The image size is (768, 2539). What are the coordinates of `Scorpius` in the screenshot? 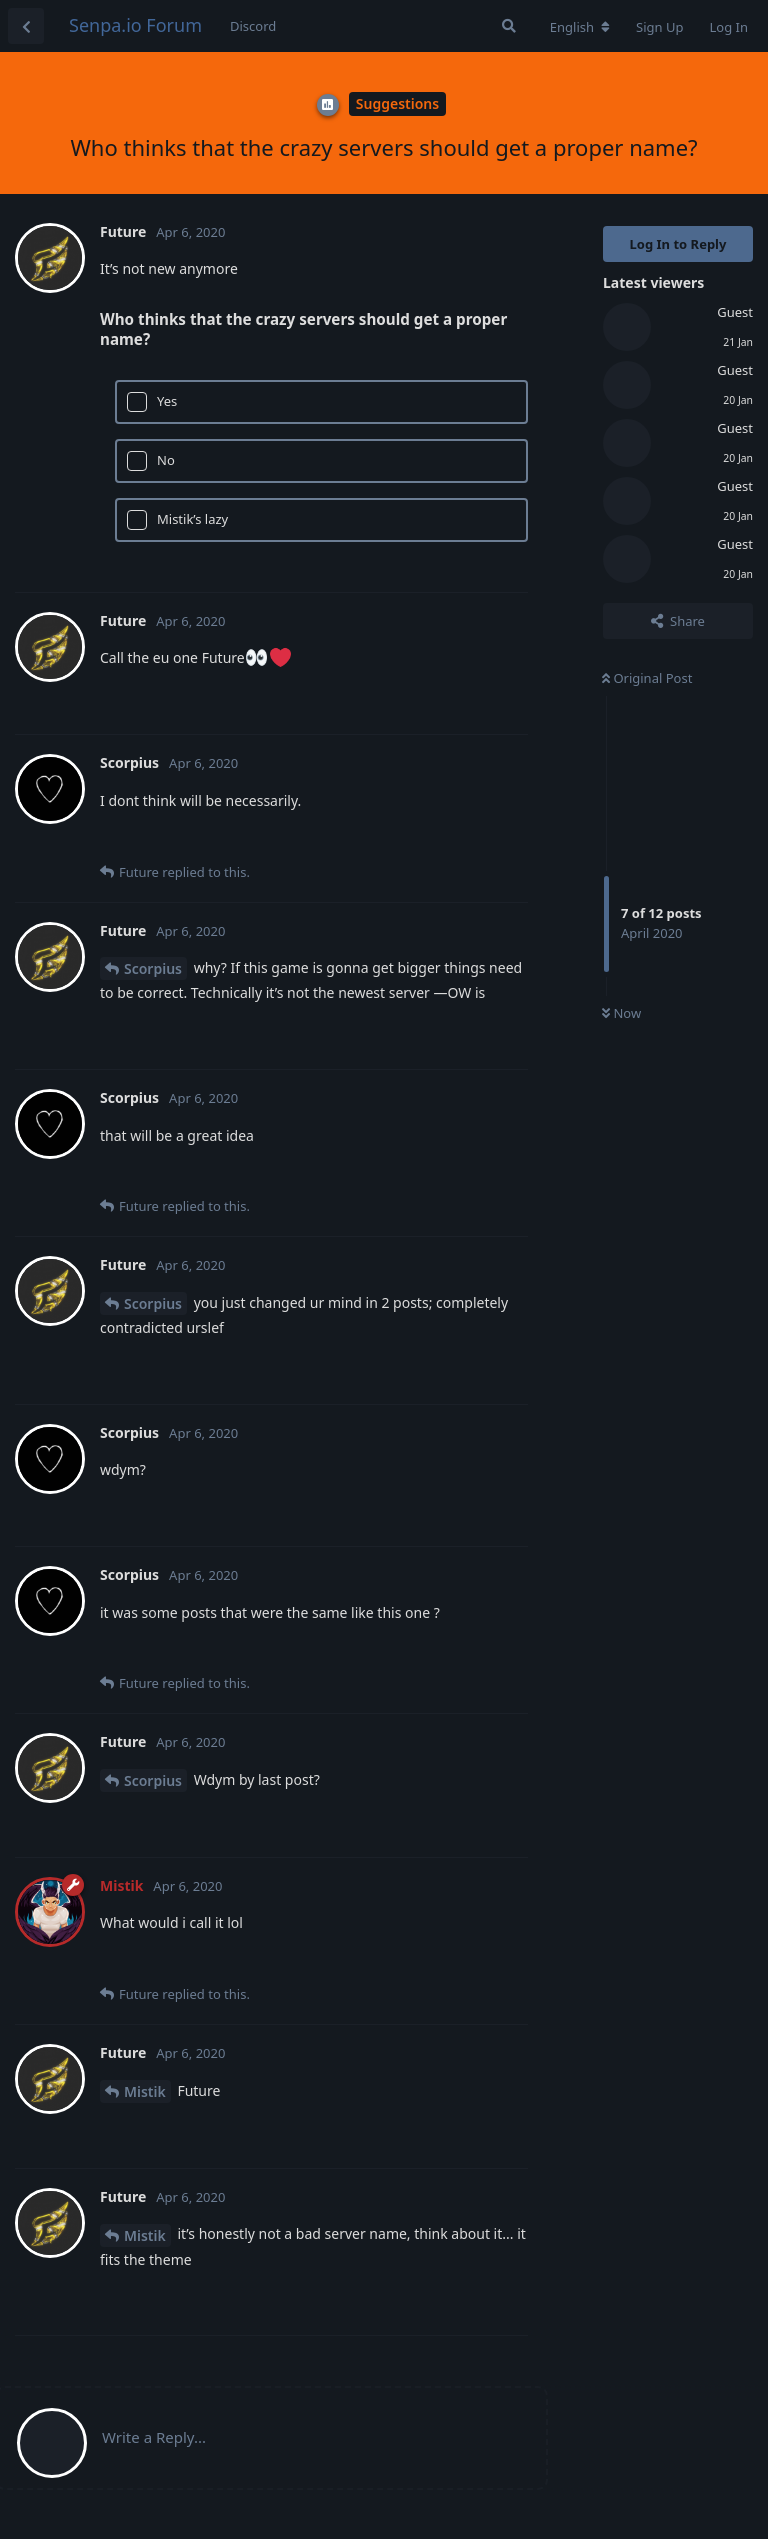 It's located at (153, 968).